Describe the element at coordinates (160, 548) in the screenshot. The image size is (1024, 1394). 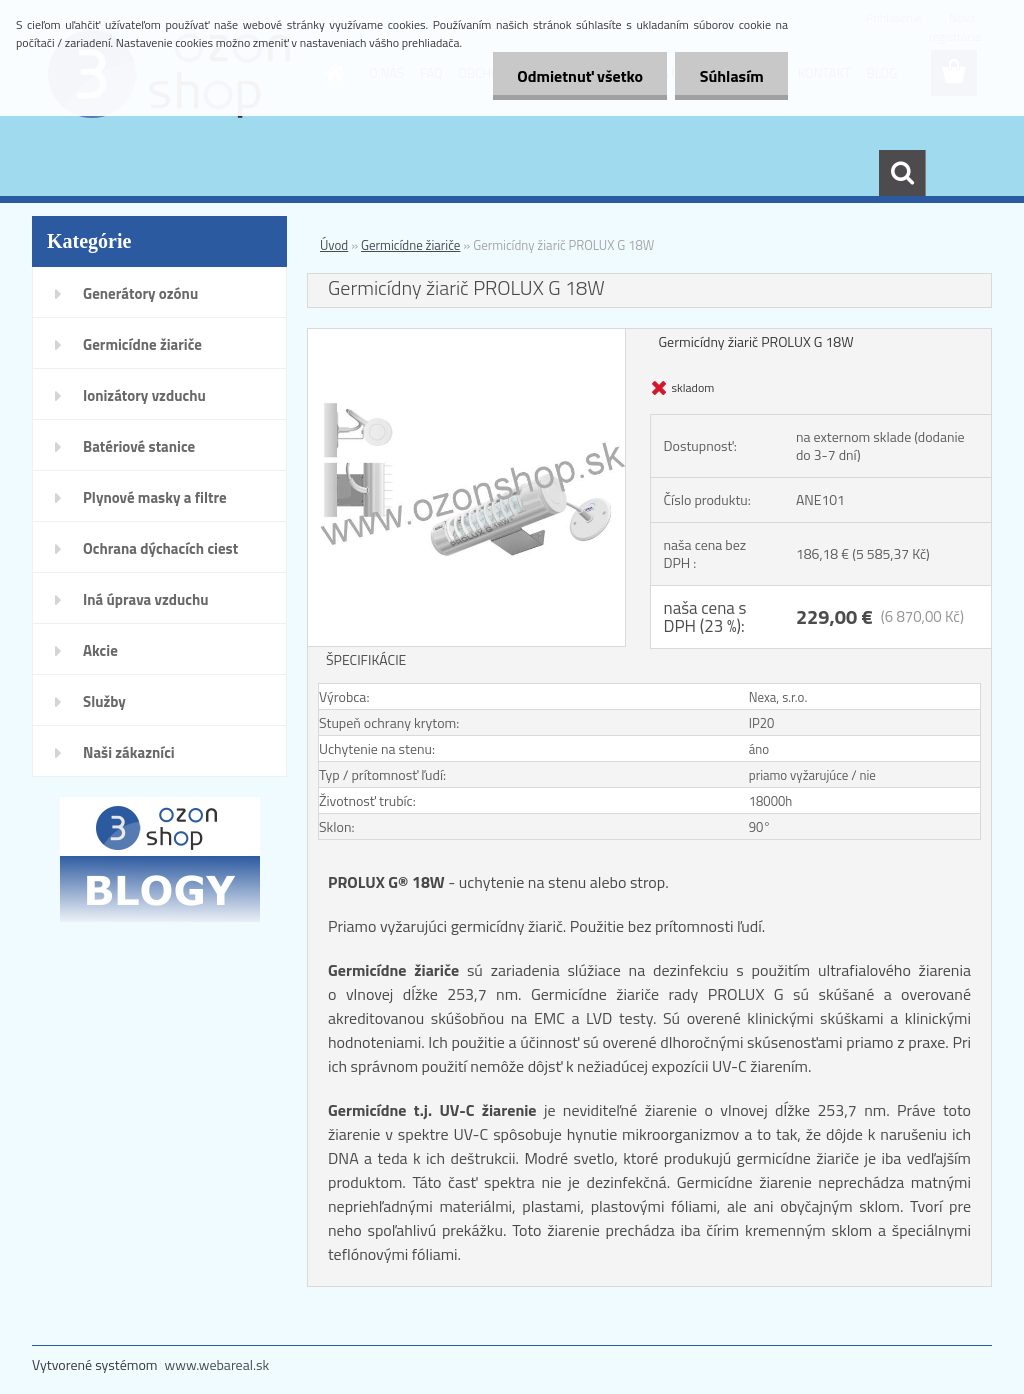
I see `Ochrana dýchacích ciest` at that location.